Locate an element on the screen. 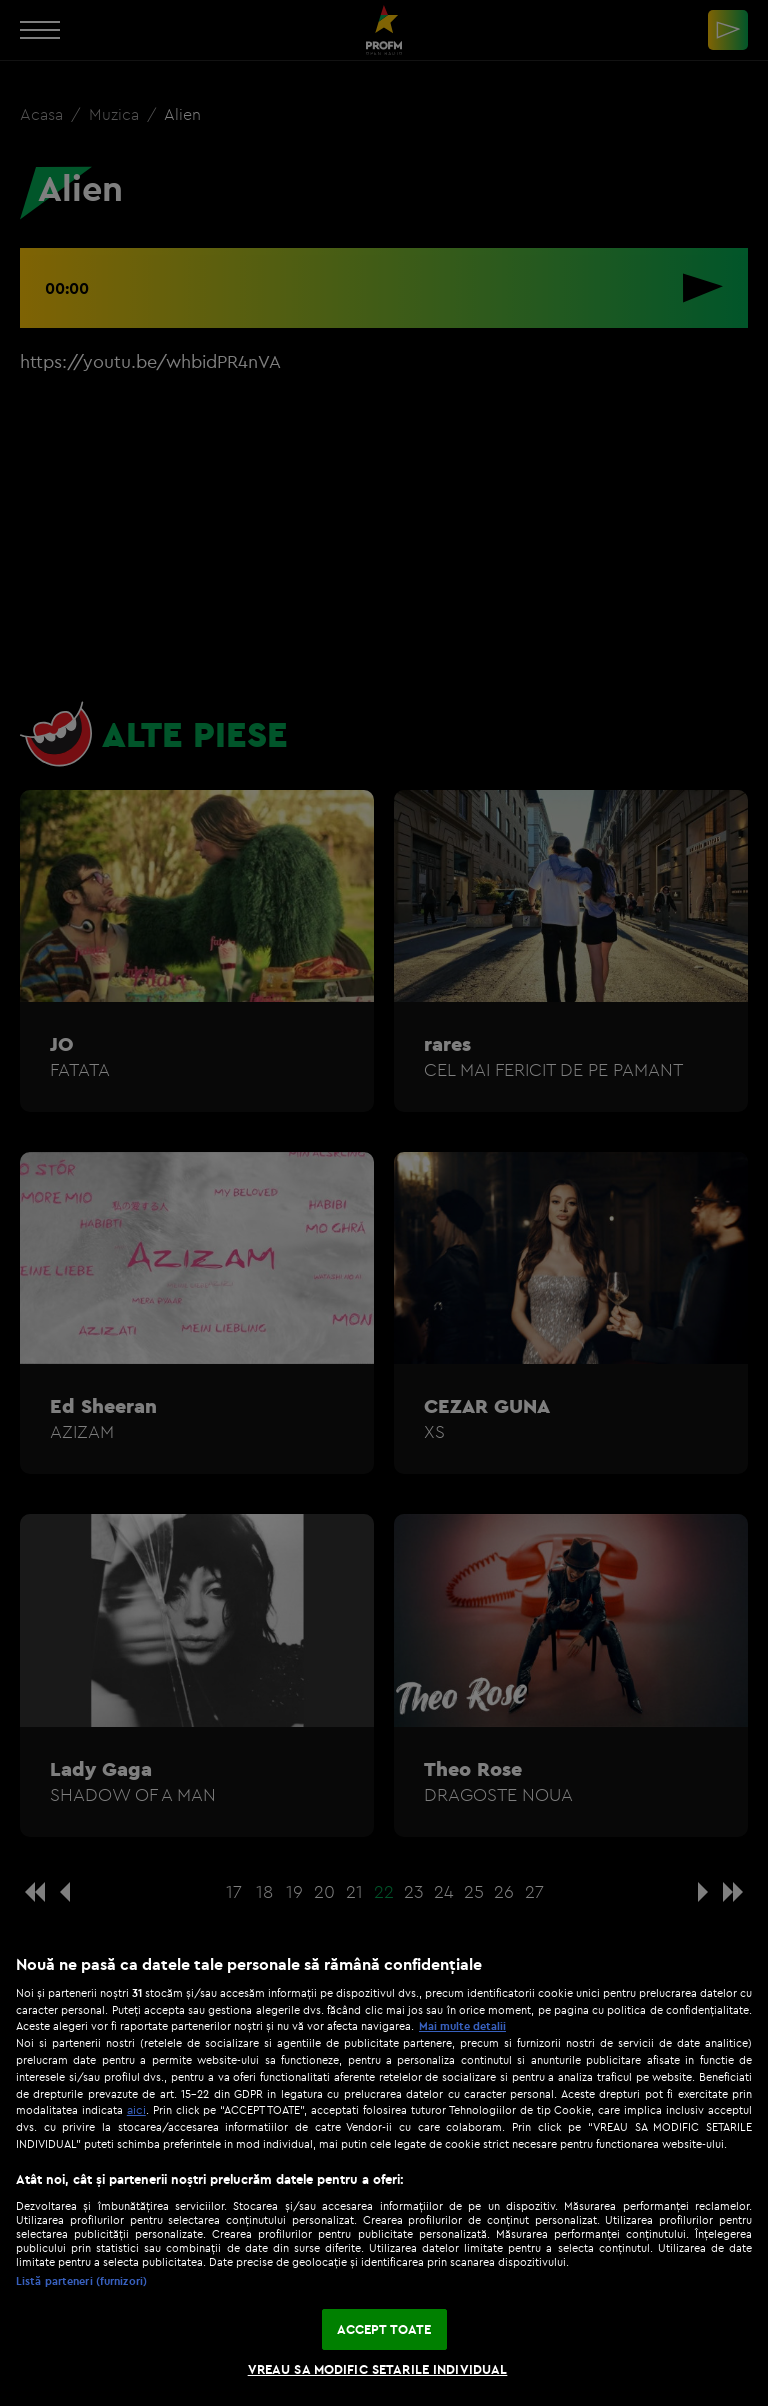 The height and width of the screenshot is (2406, 768). aici is located at coordinates (136, 2109).